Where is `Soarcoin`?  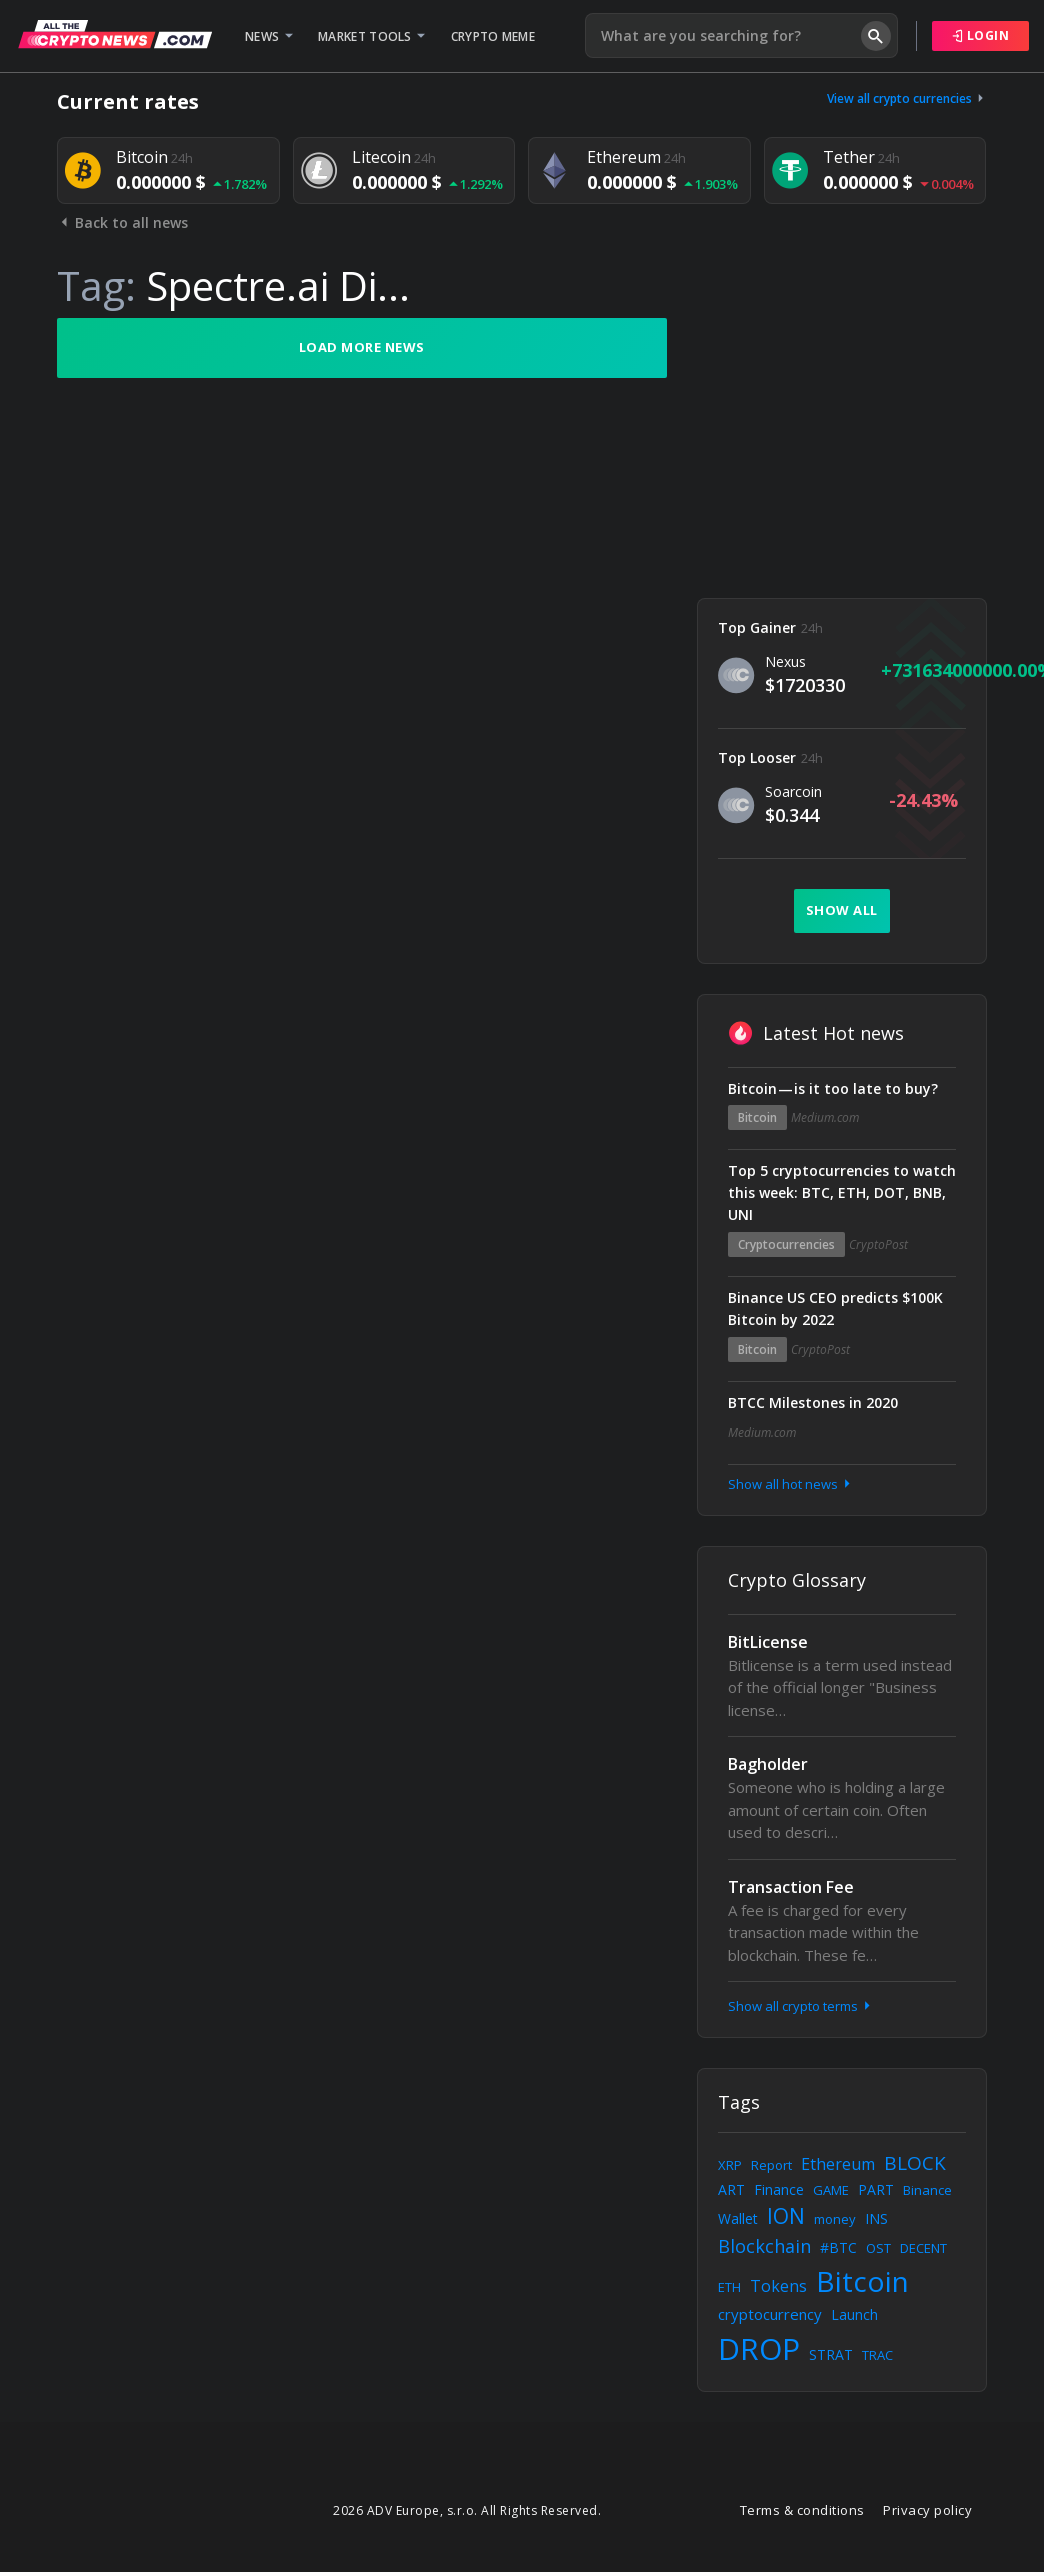
Soarcoin is located at coordinates (793, 791).